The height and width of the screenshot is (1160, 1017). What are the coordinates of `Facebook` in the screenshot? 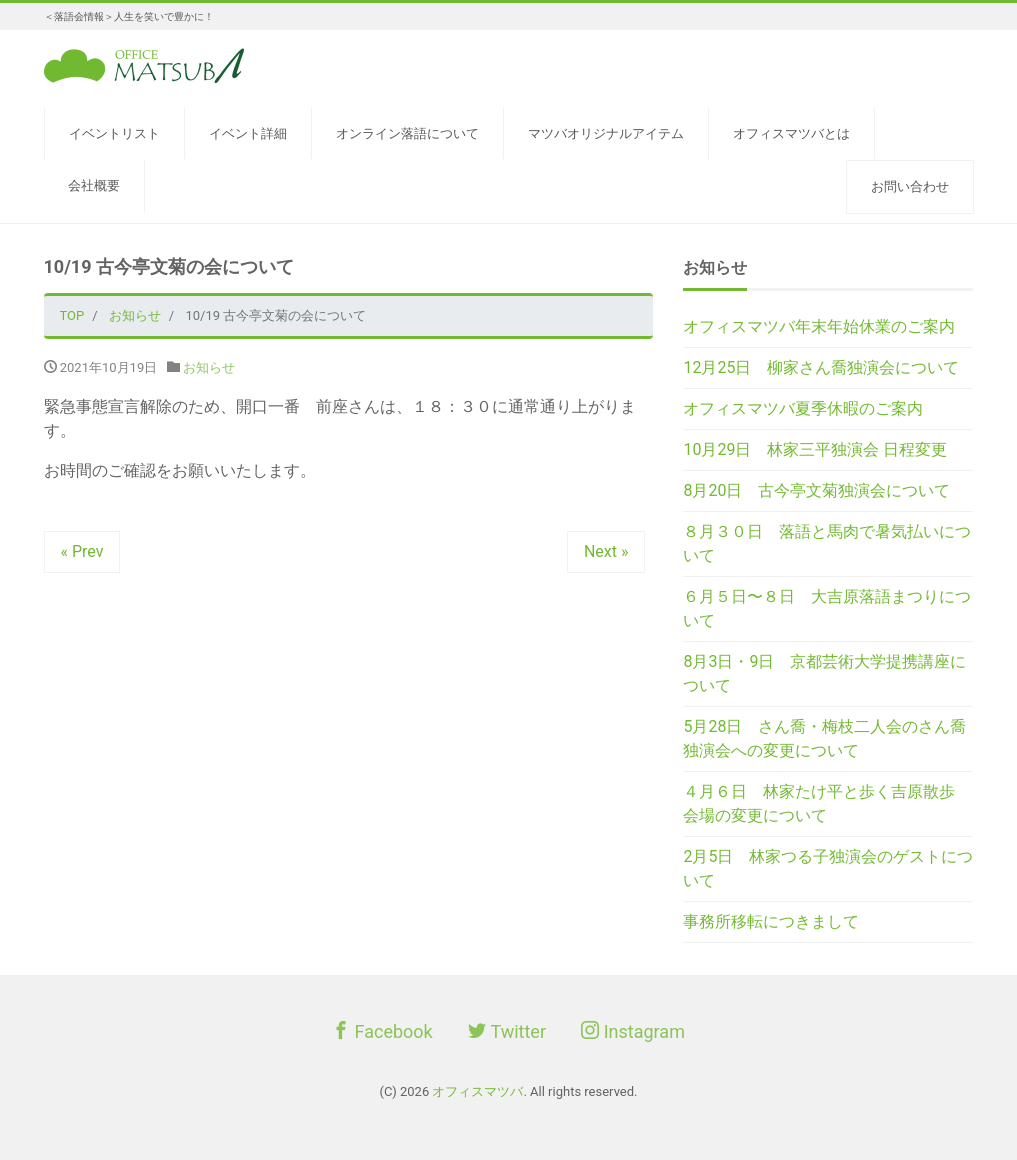 It's located at (382, 1031).